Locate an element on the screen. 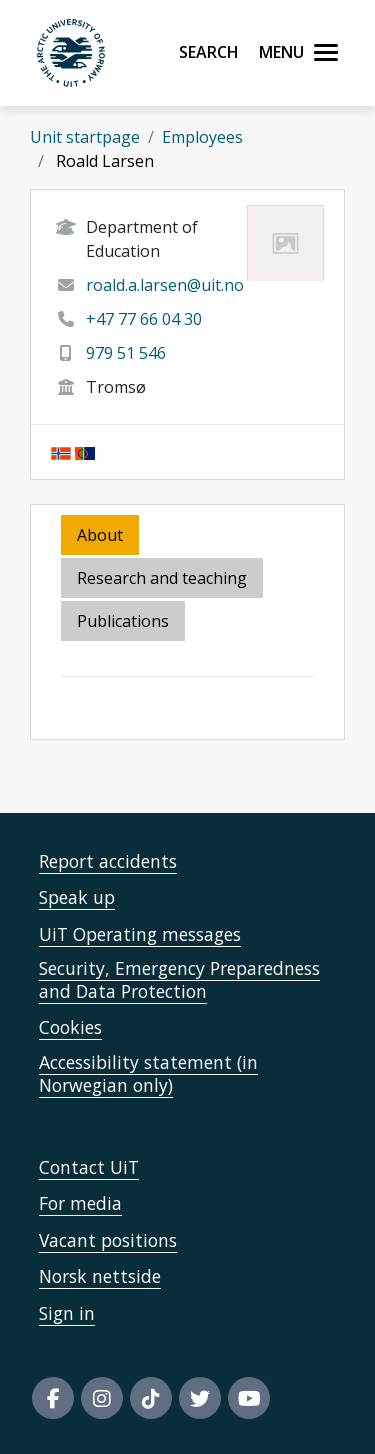  Research and teaching is located at coordinates (162, 578).